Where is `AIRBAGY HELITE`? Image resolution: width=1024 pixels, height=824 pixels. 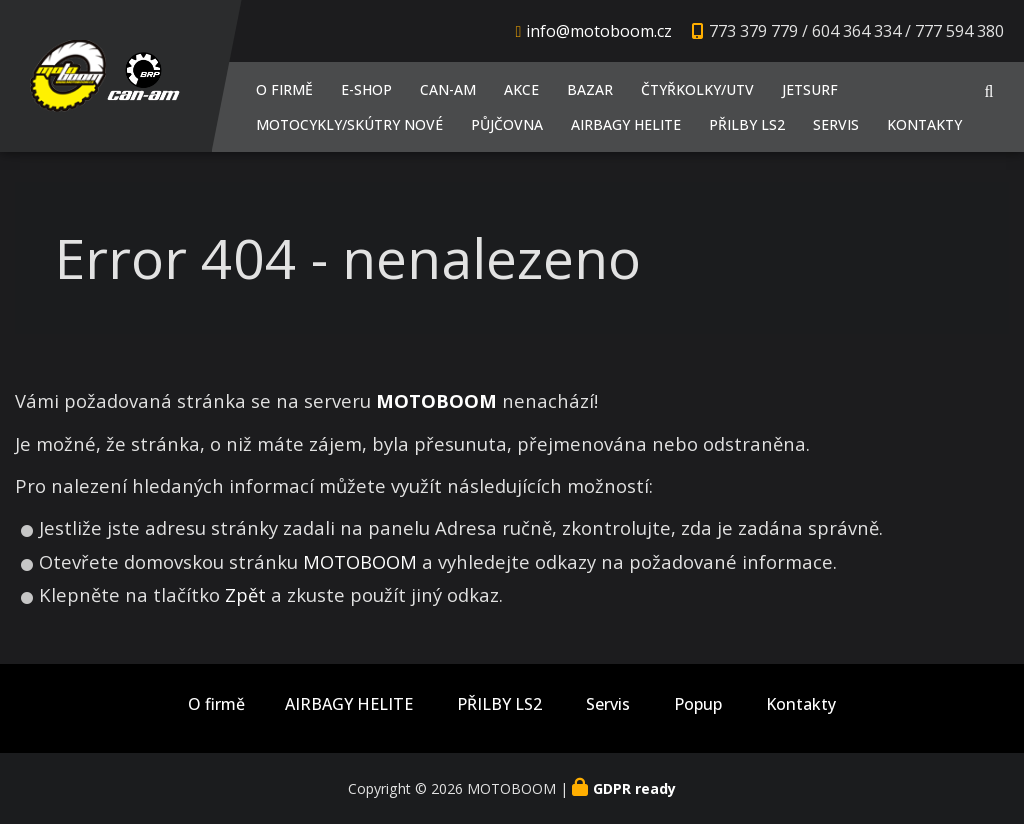 AIRBAGY HELITE is located at coordinates (626, 124).